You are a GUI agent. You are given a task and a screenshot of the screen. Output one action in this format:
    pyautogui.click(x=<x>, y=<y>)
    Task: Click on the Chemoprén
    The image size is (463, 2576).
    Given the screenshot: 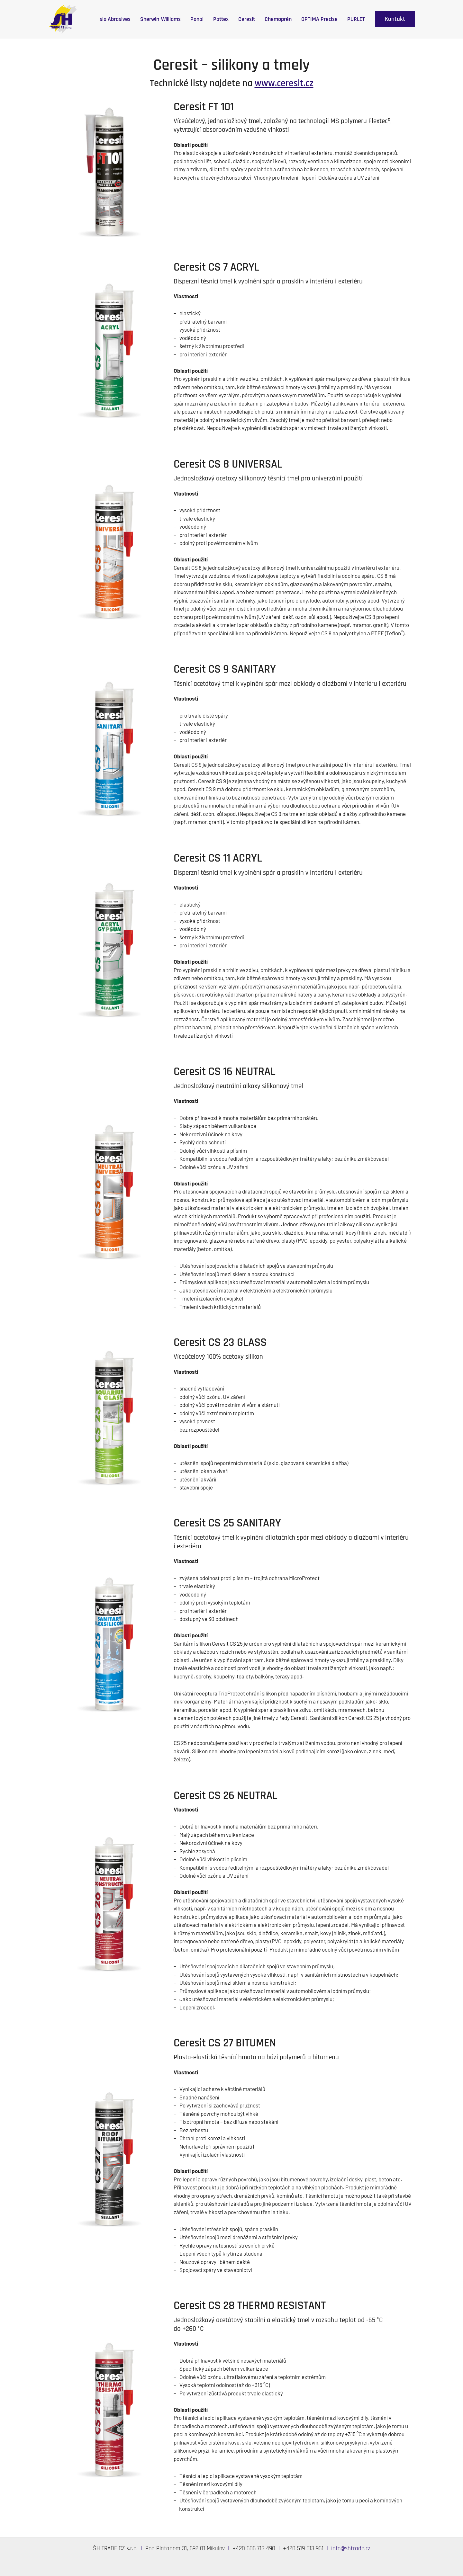 What is the action you would take?
    pyautogui.click(x=278, y=19)
    